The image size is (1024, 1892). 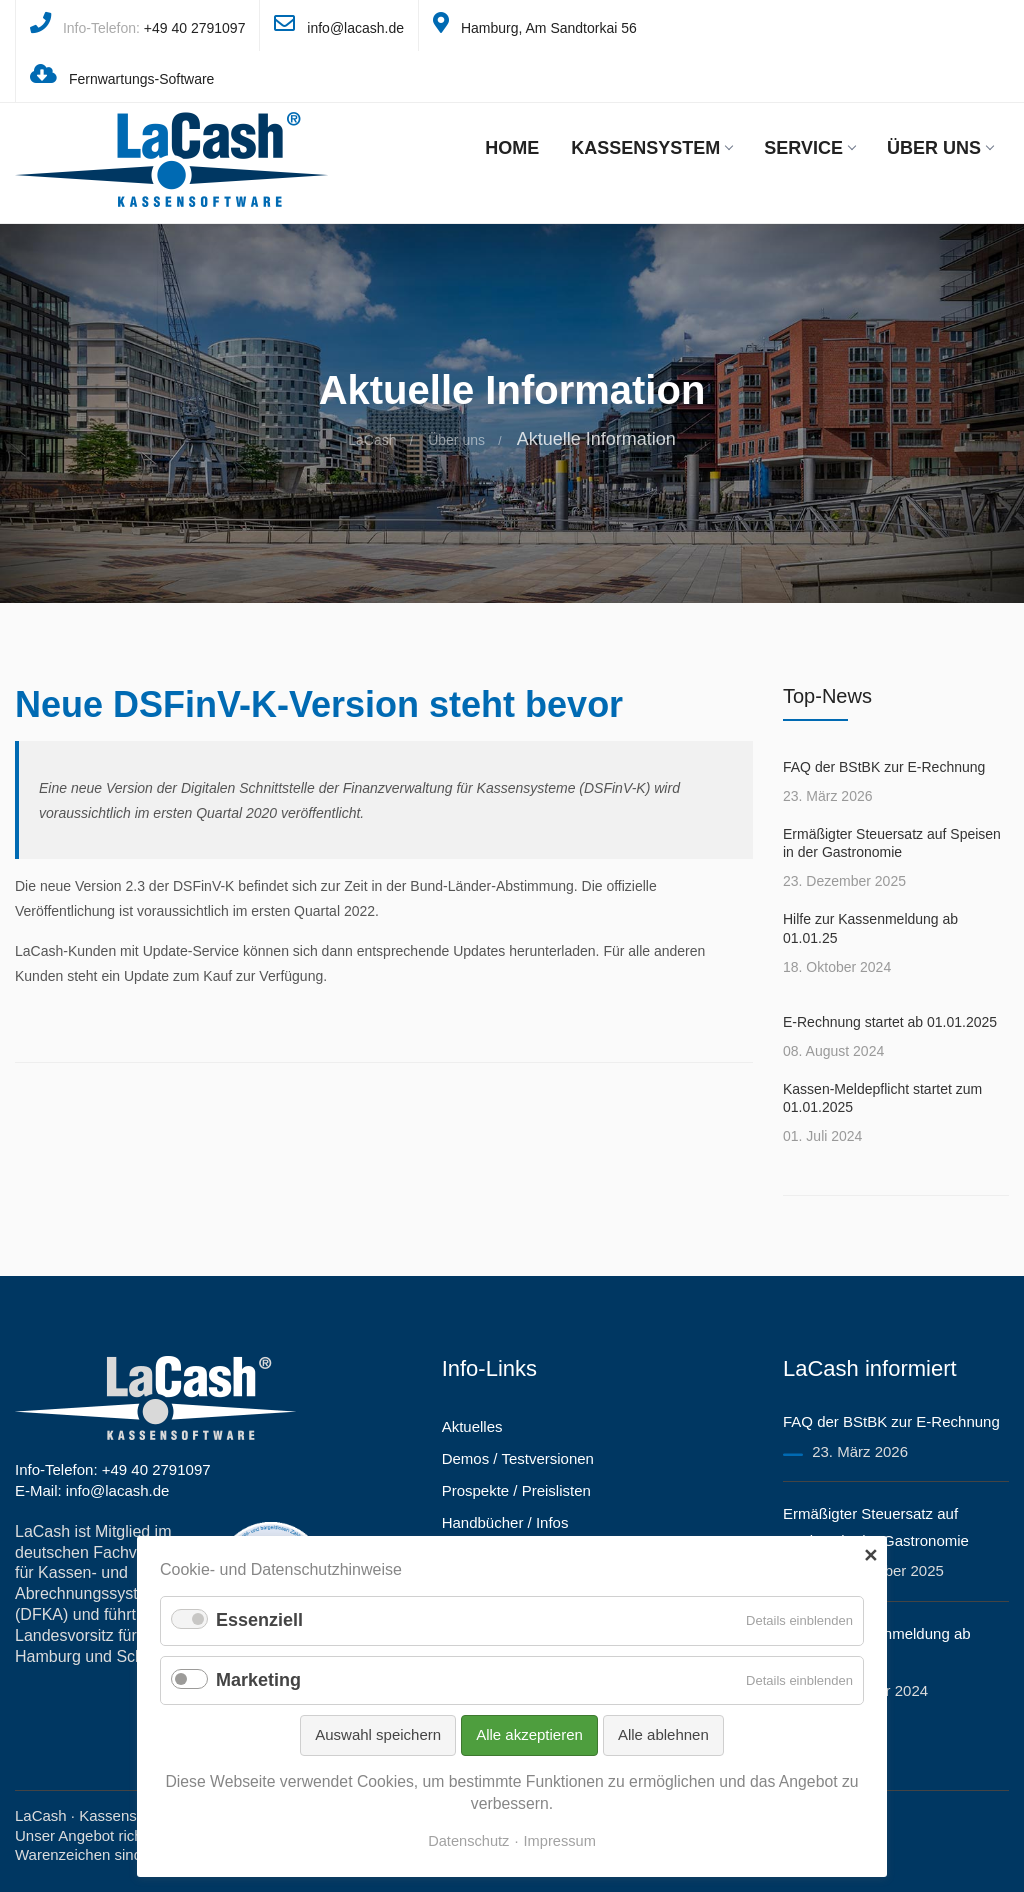 What do you see at coordinates (372, 440) in the screenshot?
I see `LaCash` at bounding box center [372, 440].